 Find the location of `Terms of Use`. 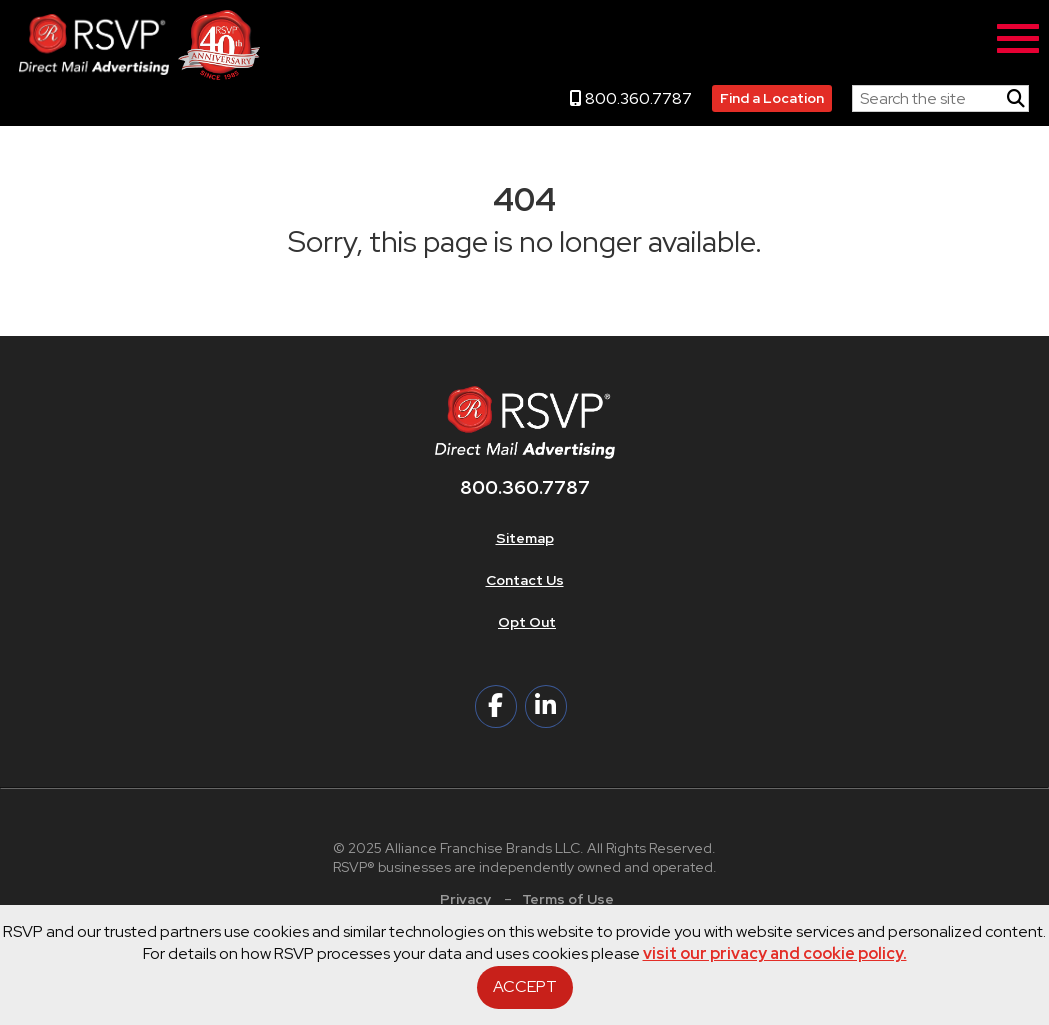

Terms of Use is located at coordinates (568, 899).